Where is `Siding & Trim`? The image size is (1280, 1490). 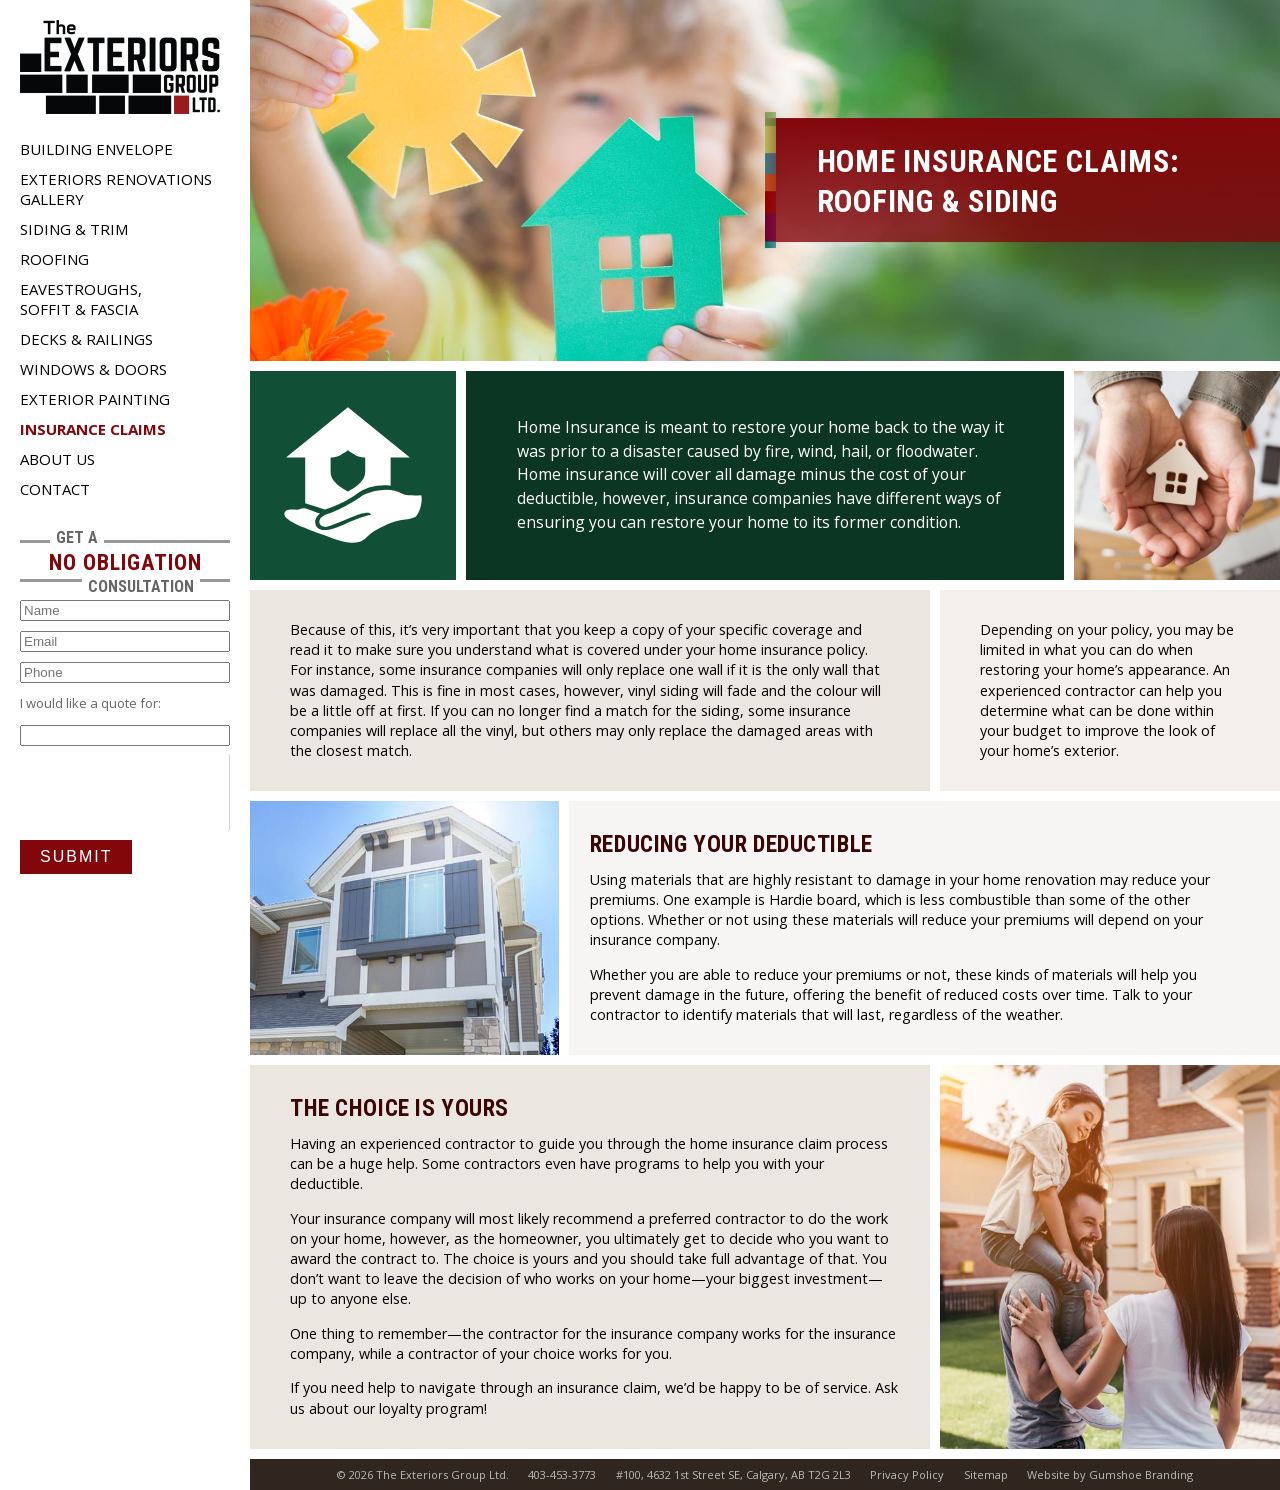
Siding & Trim is located at coordinates (74, 229).